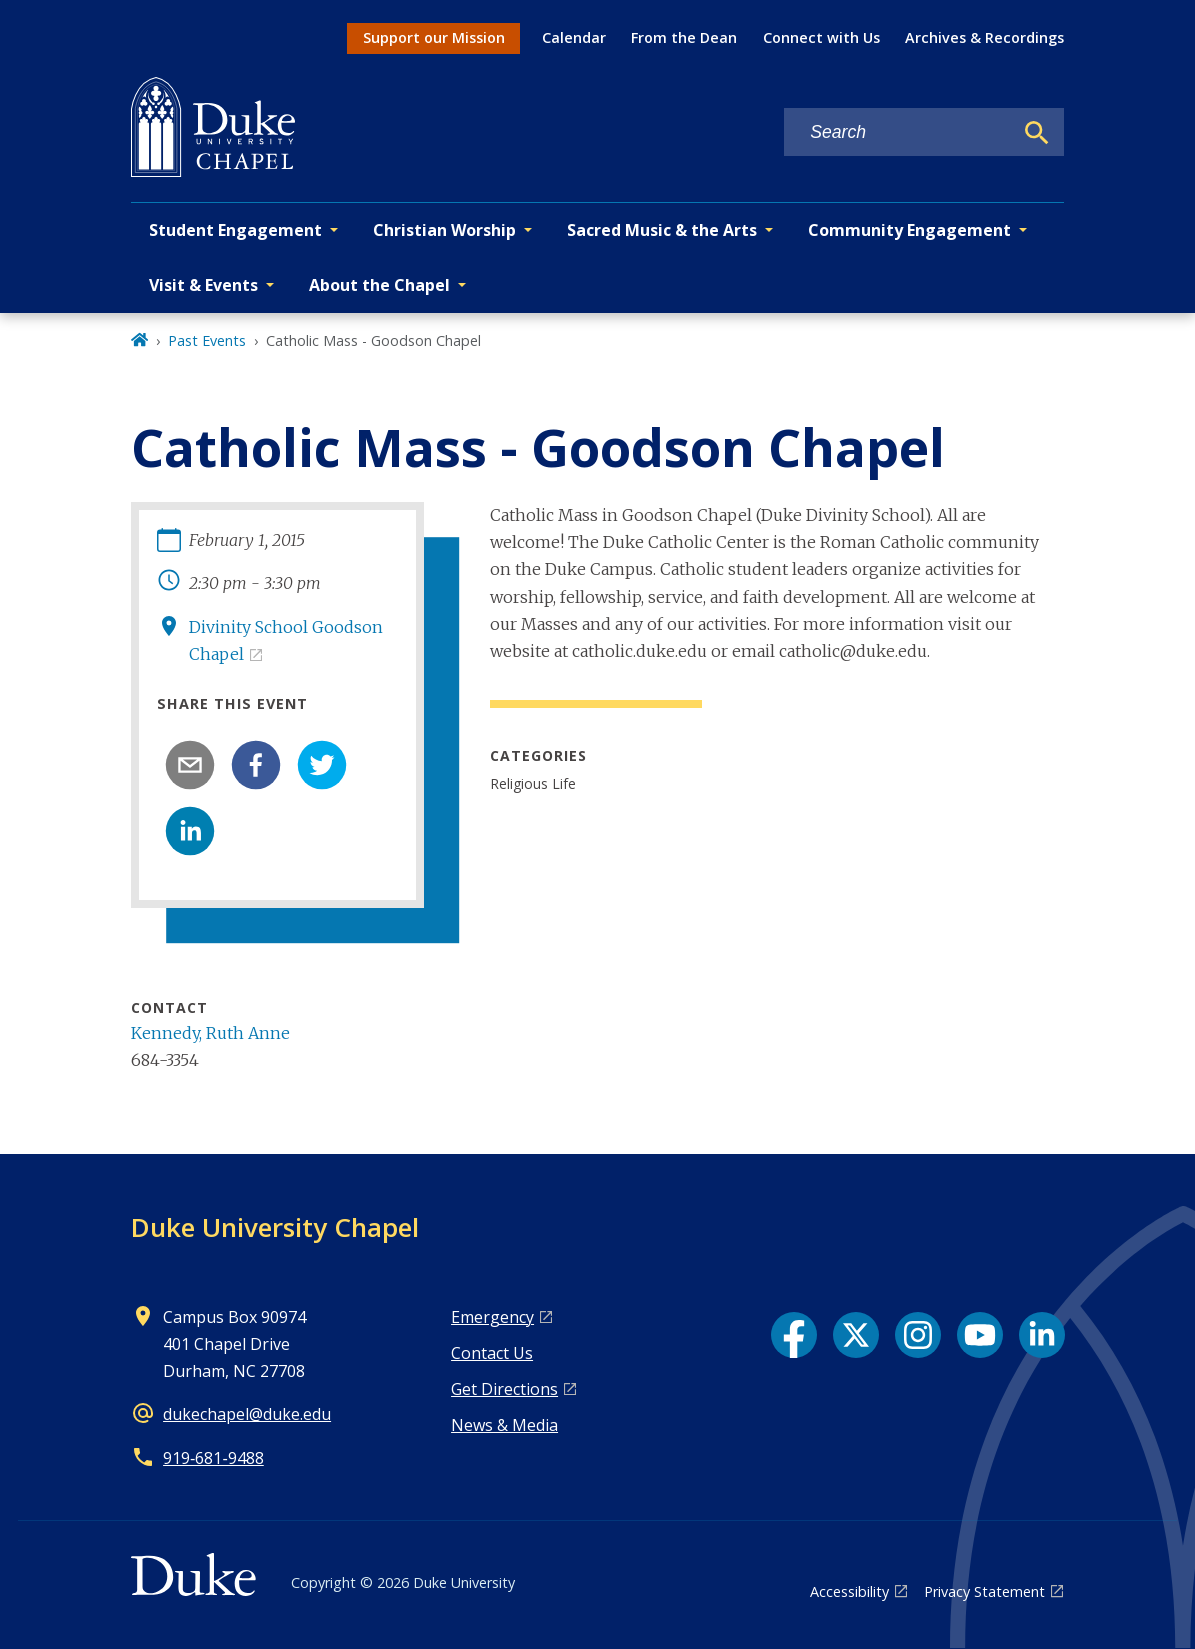 The image size is (1195, 1649). Describe the element at coordinates (322, 765) in the screenshot. I see `[twitter]` at that location.